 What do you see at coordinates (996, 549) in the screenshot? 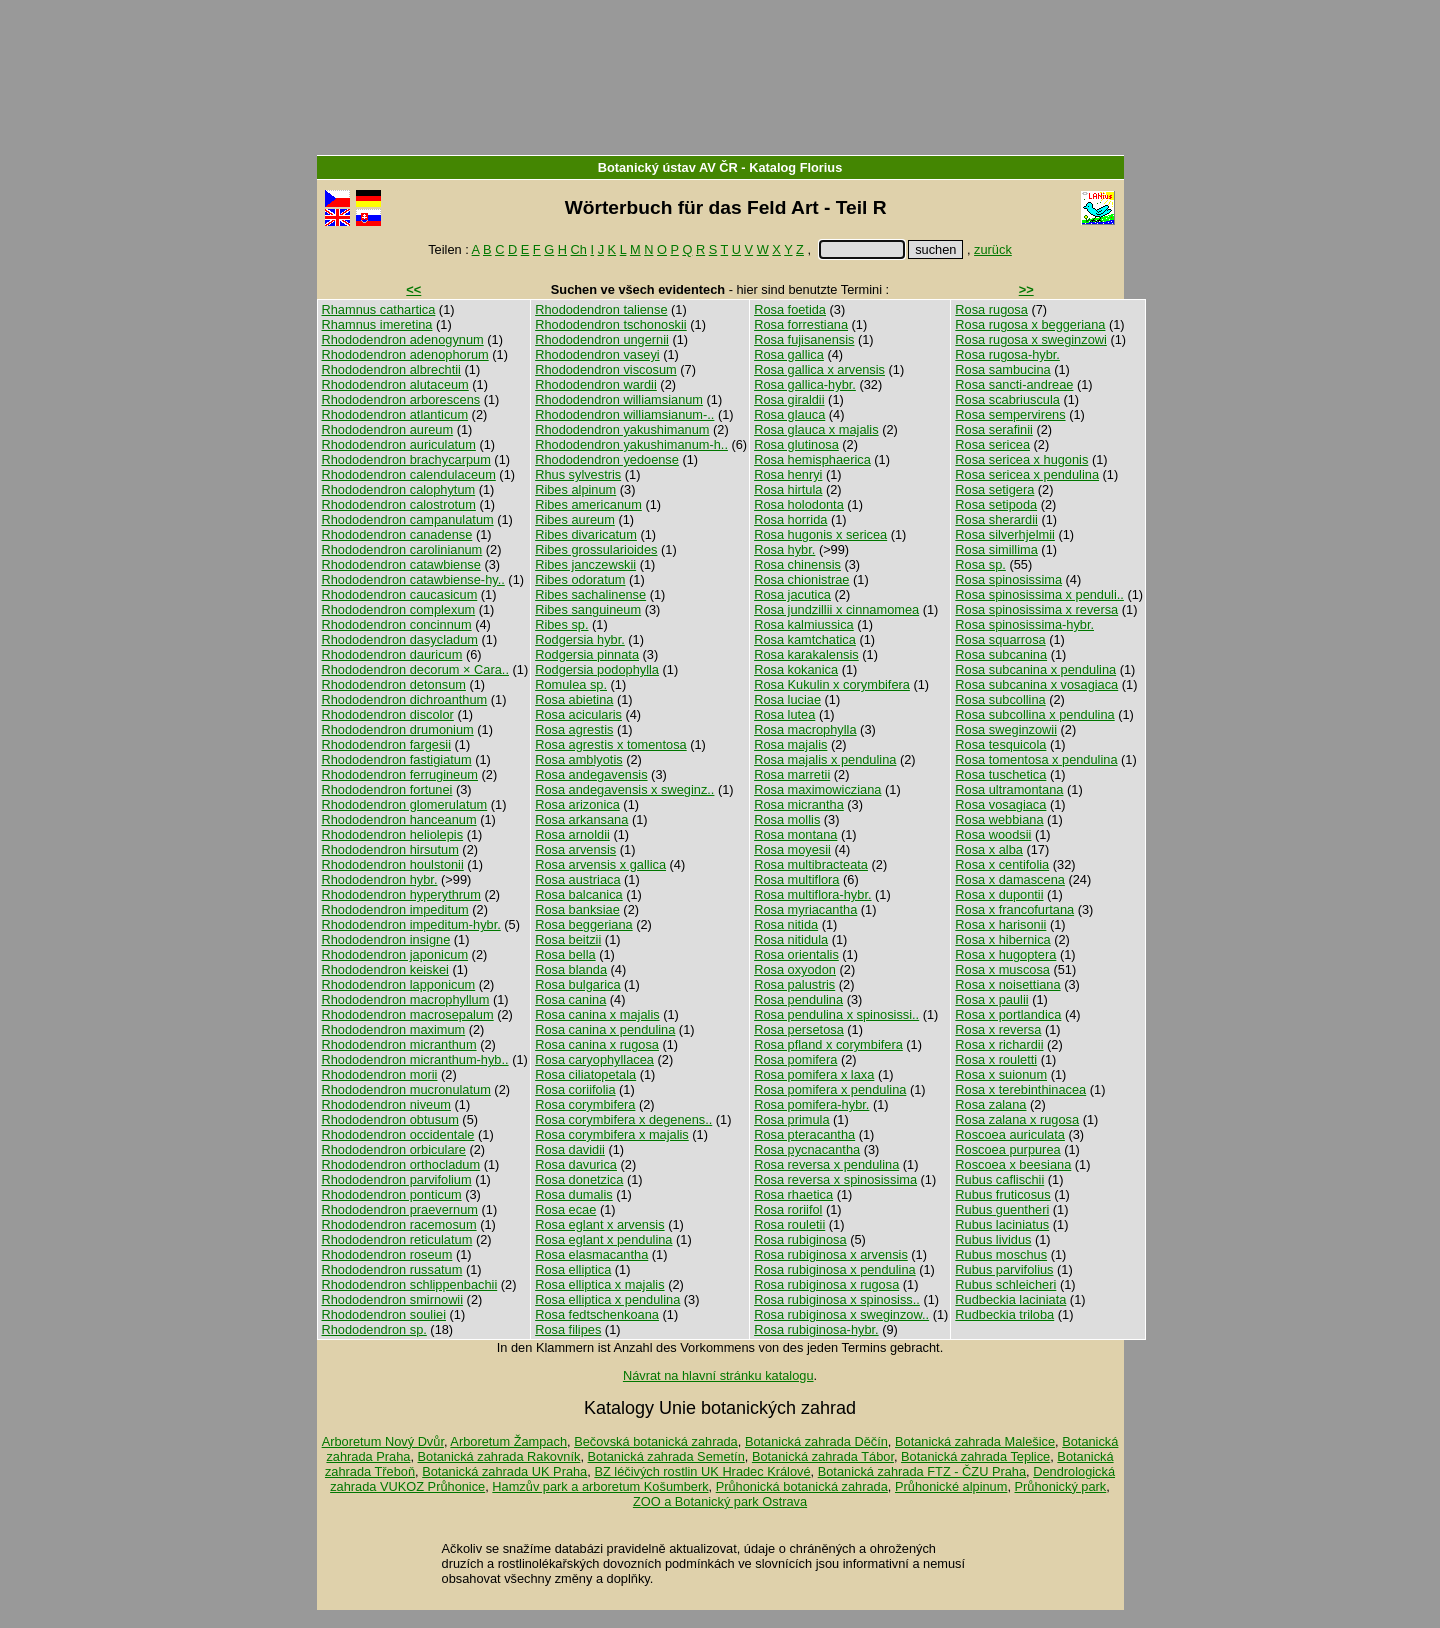
I see `Rosa simillima` at bounding box center [996, 549].